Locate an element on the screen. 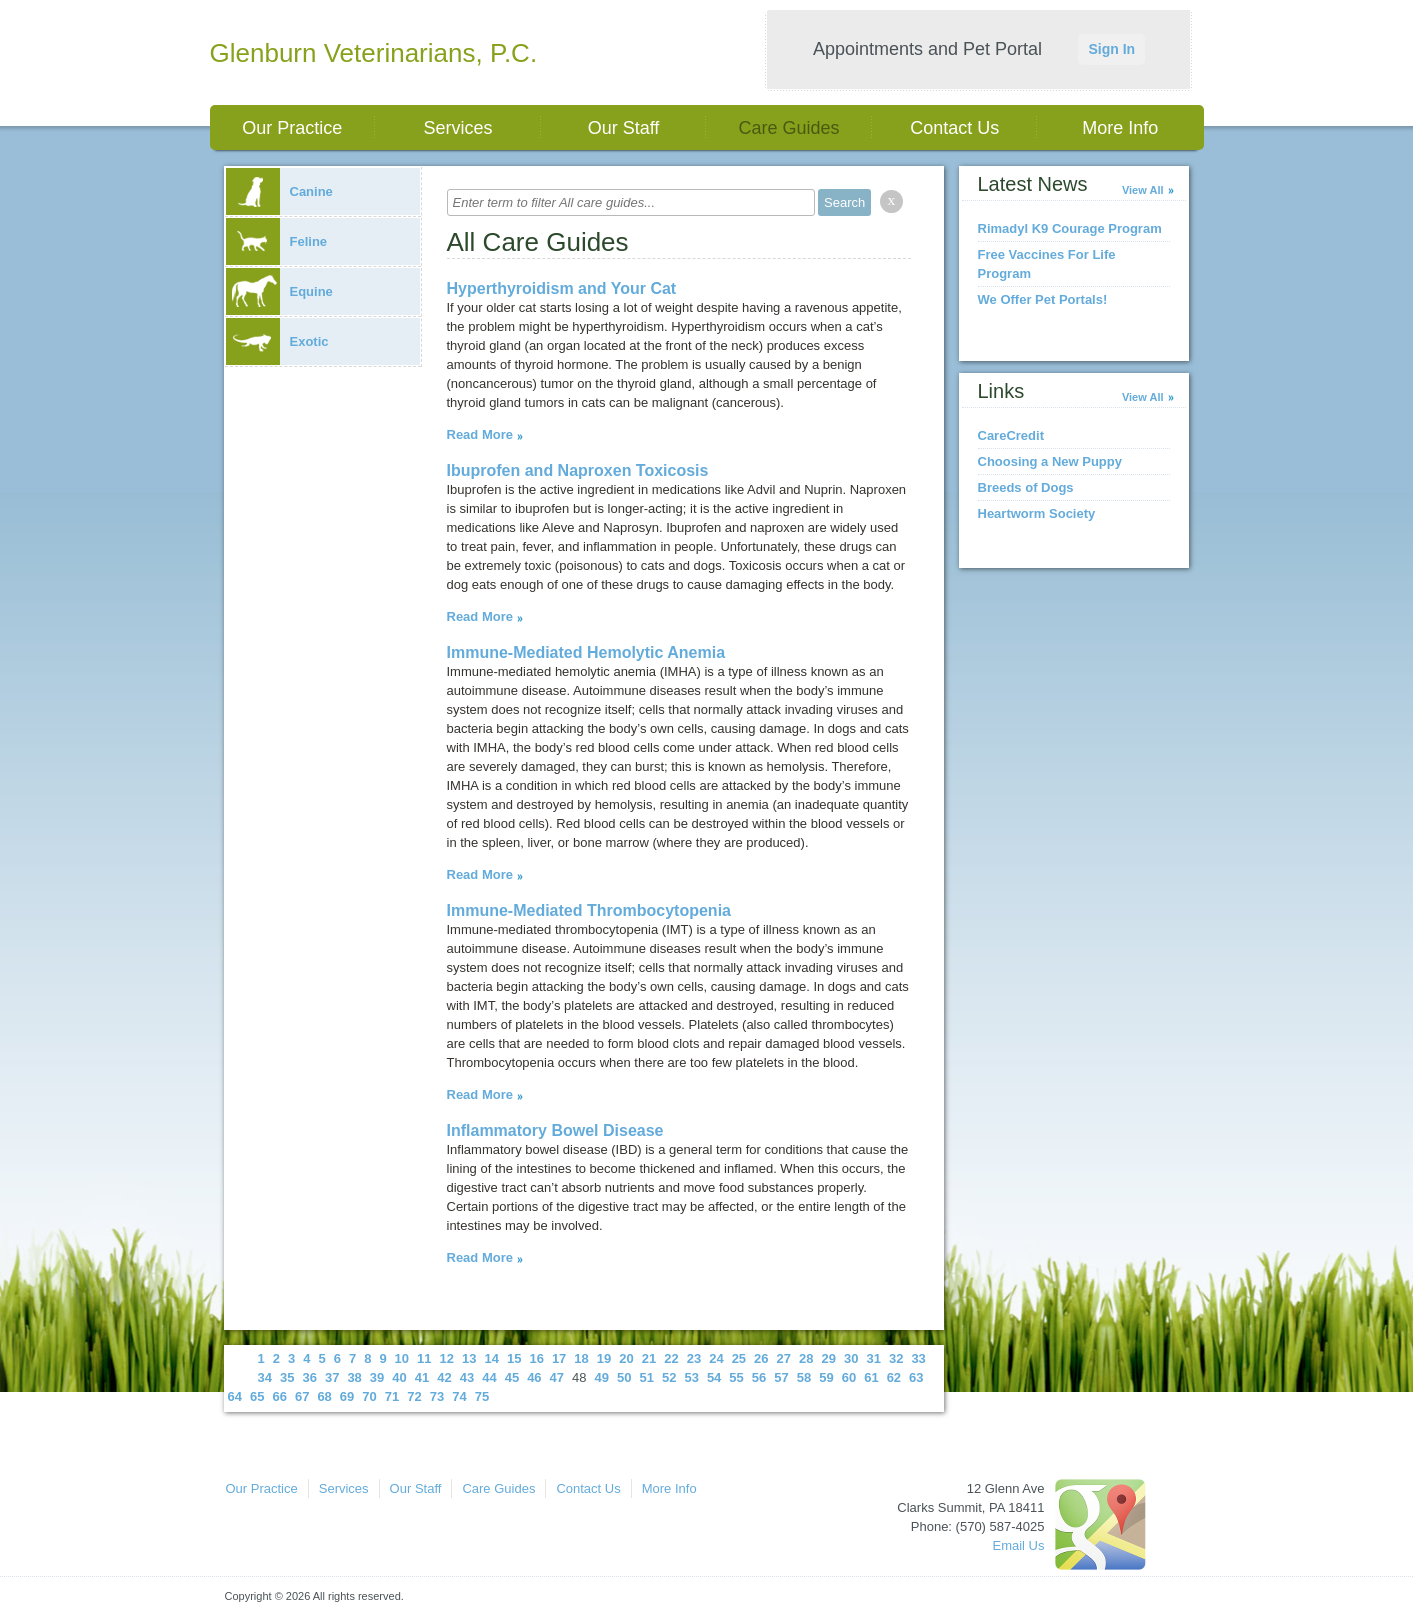  Immune-Mediated Thrombocytopenia is located at coordinates (589, 910).